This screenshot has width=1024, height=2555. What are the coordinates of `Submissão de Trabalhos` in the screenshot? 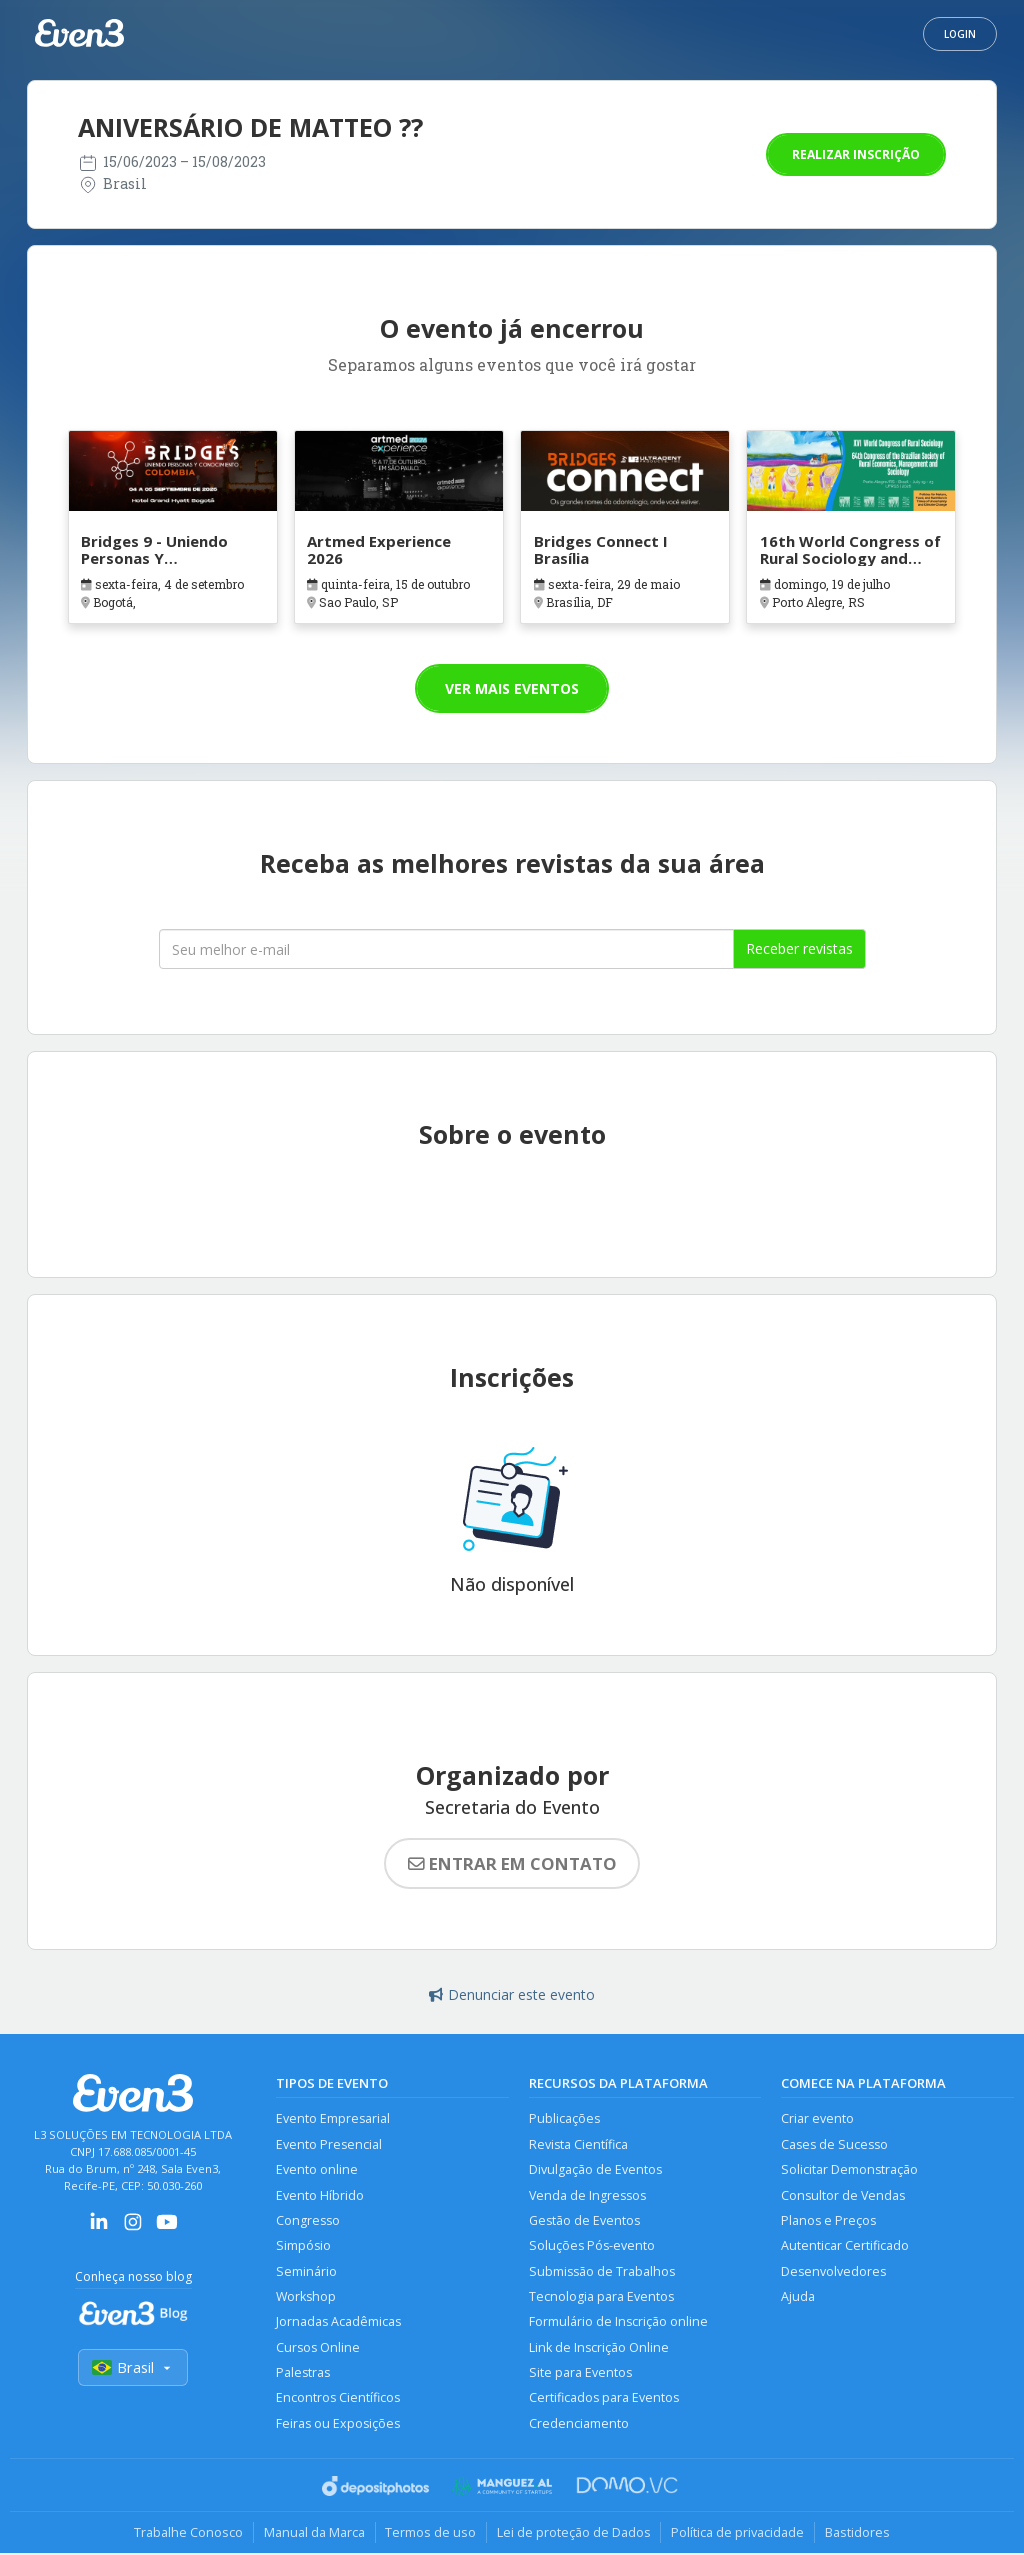 It's located at (602, 2271).